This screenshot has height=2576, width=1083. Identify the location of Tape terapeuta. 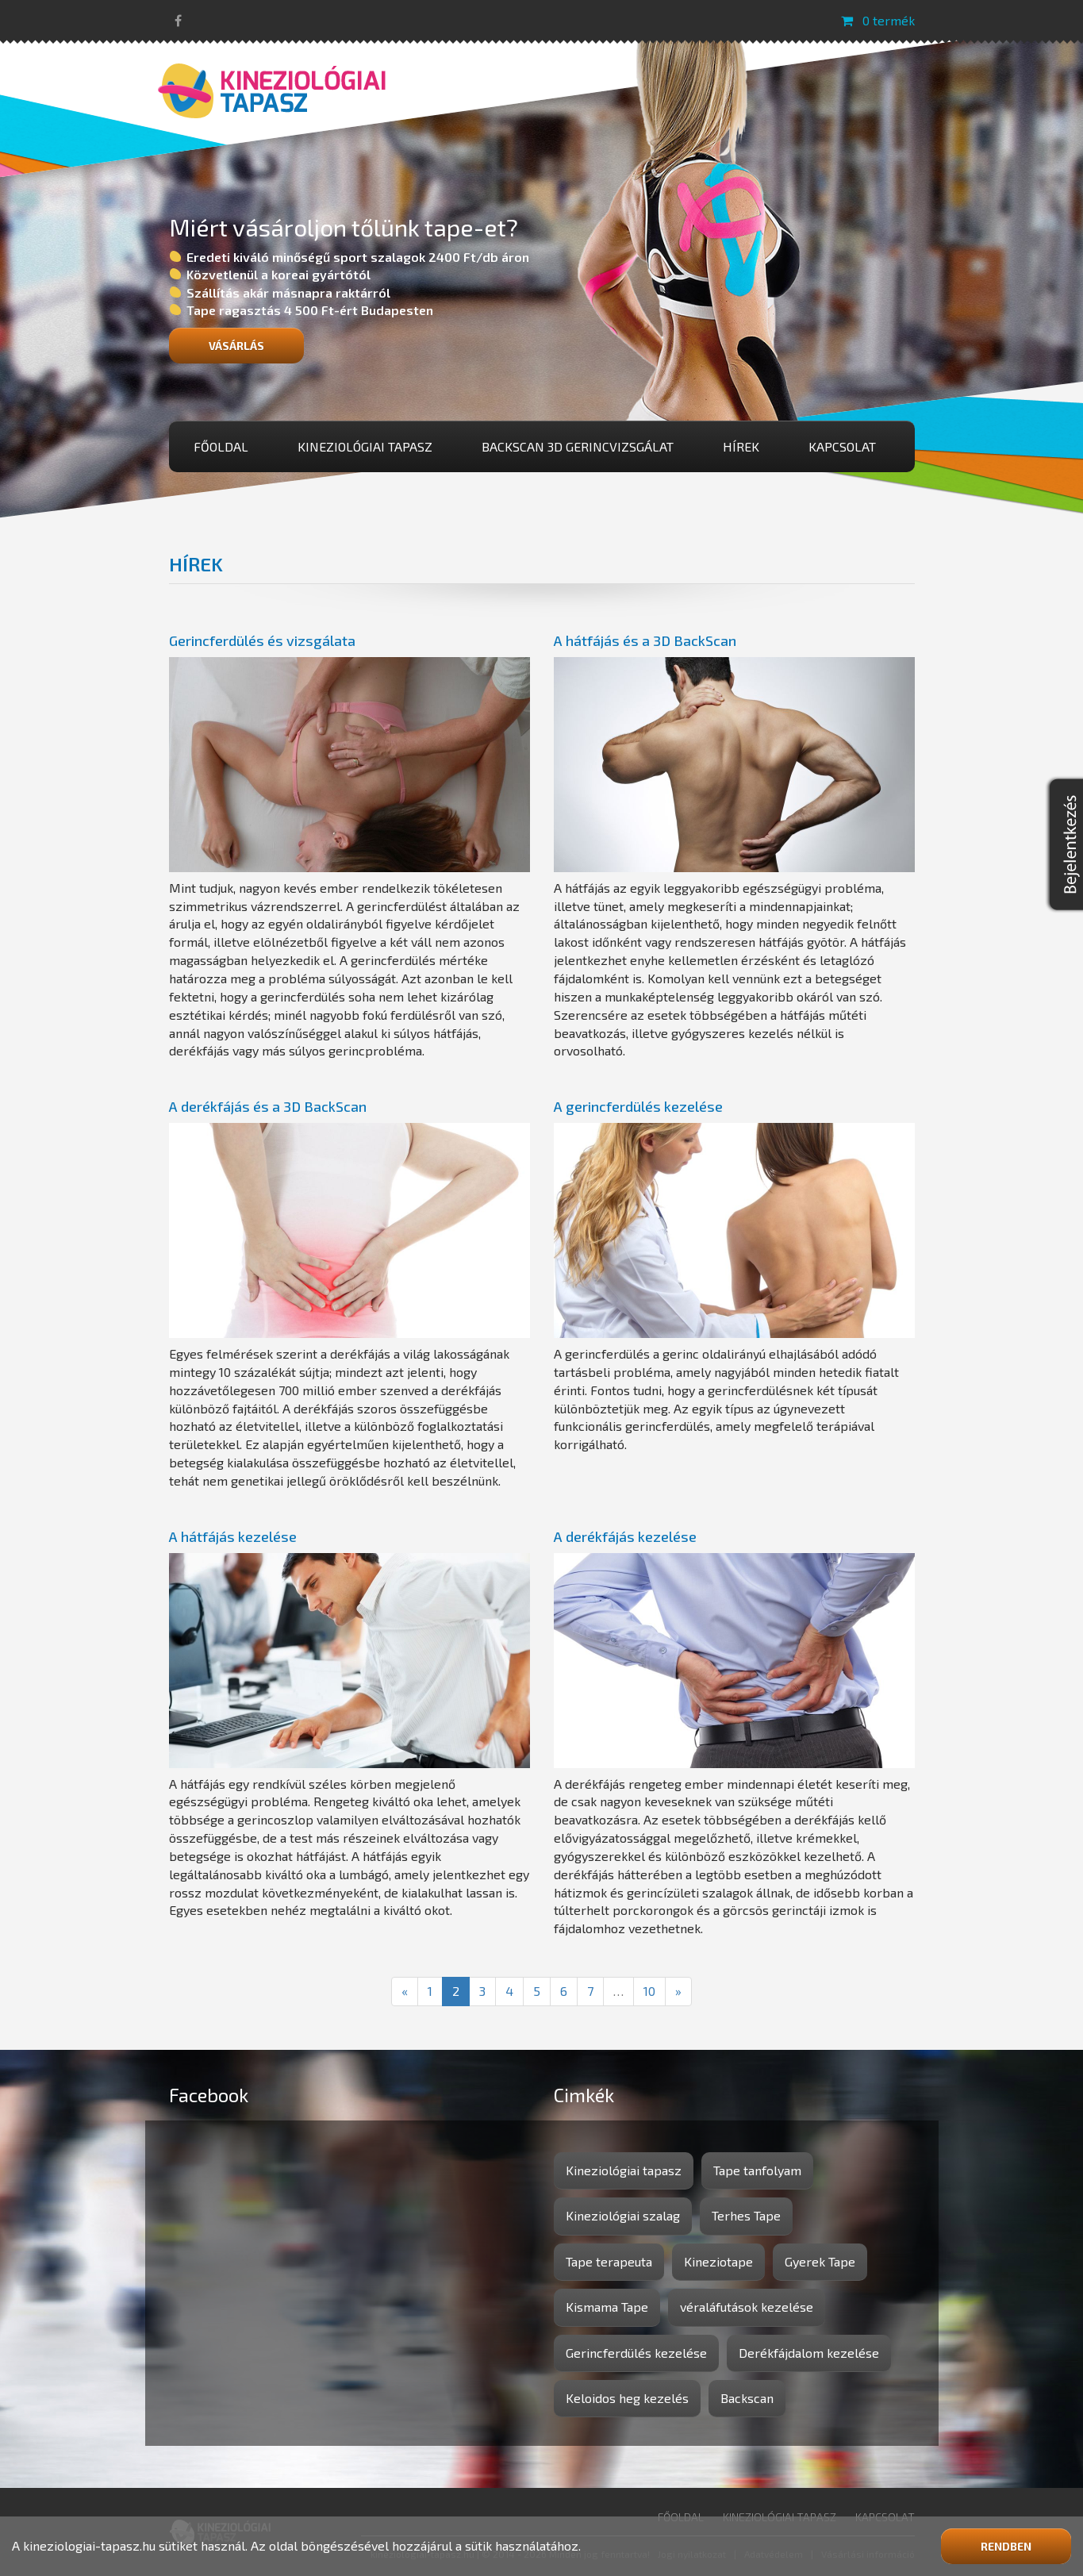
(609, 2261).